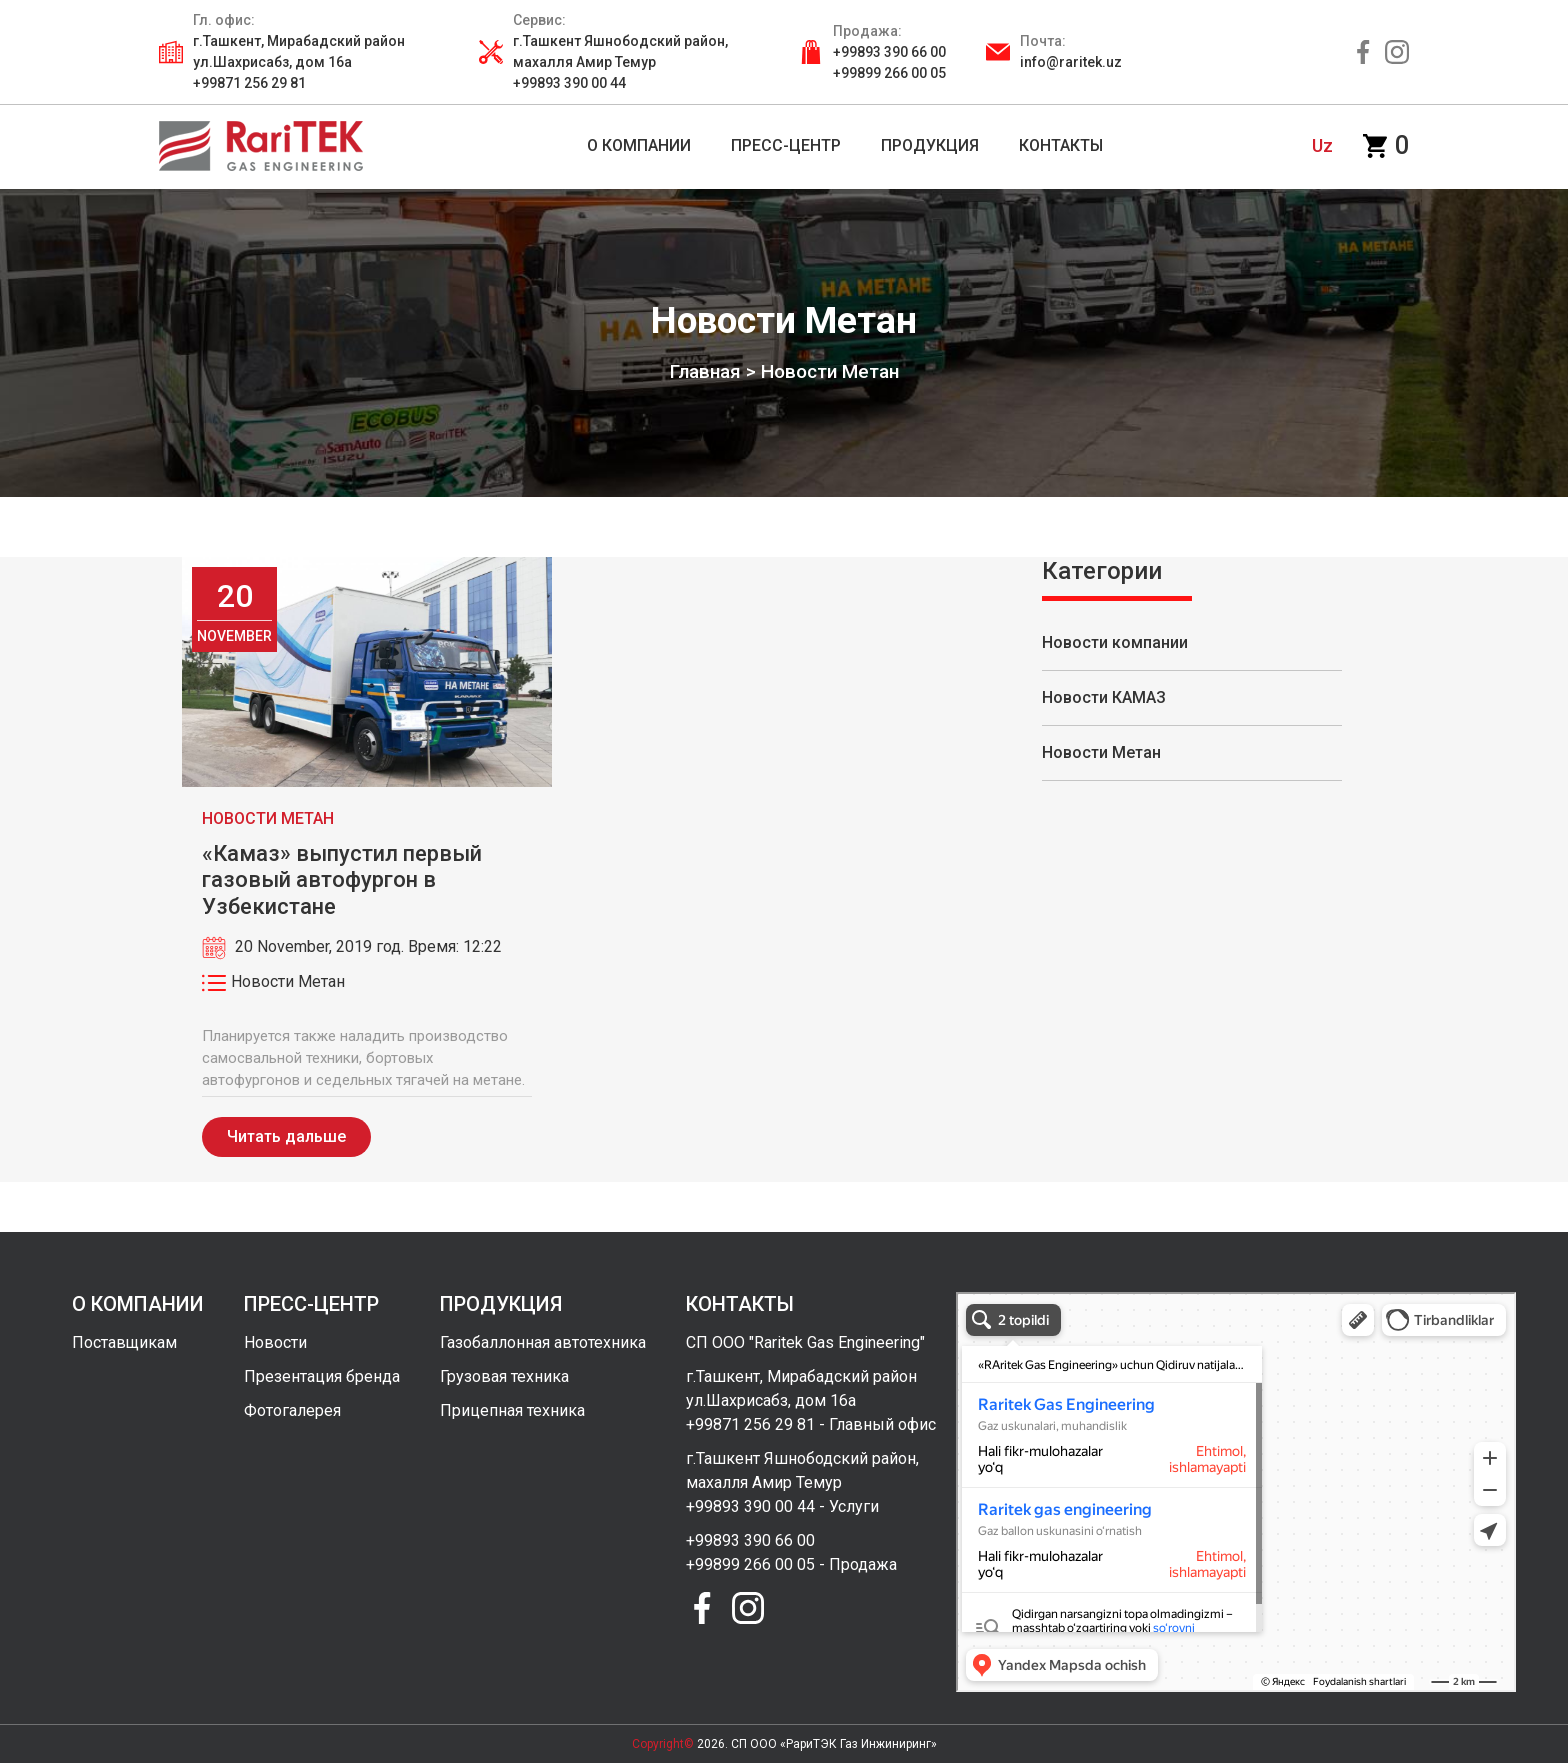 The height and width of the screenshot is (1763, 1568). What do you see at coordinates (543, 1342) in the screenshot?
I see `Газобаллонная автотехника` at bounding box center [543, 1342].